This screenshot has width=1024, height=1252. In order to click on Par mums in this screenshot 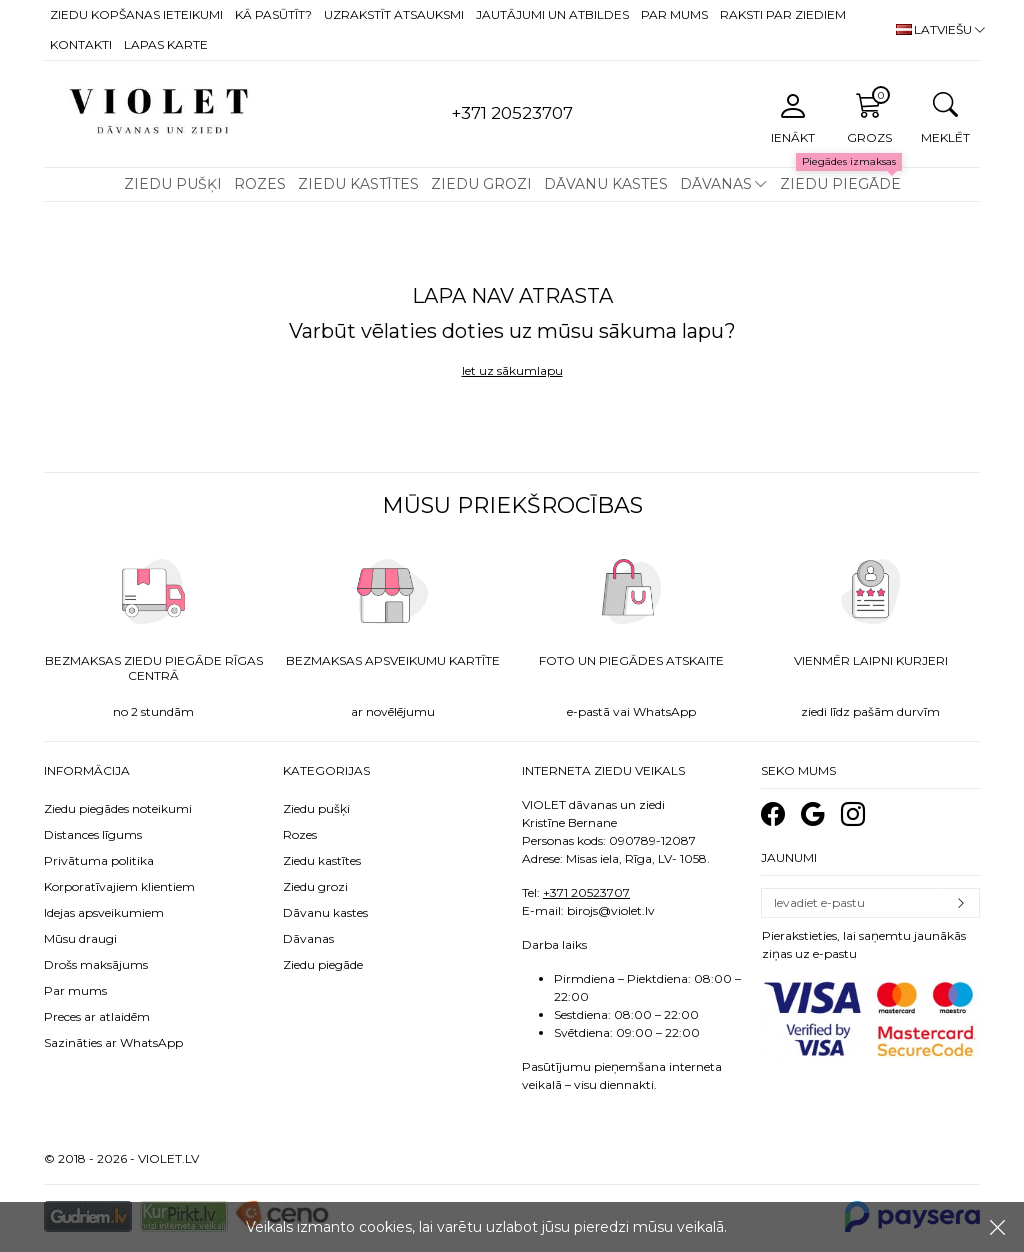, I will do `click(674, 14)`.